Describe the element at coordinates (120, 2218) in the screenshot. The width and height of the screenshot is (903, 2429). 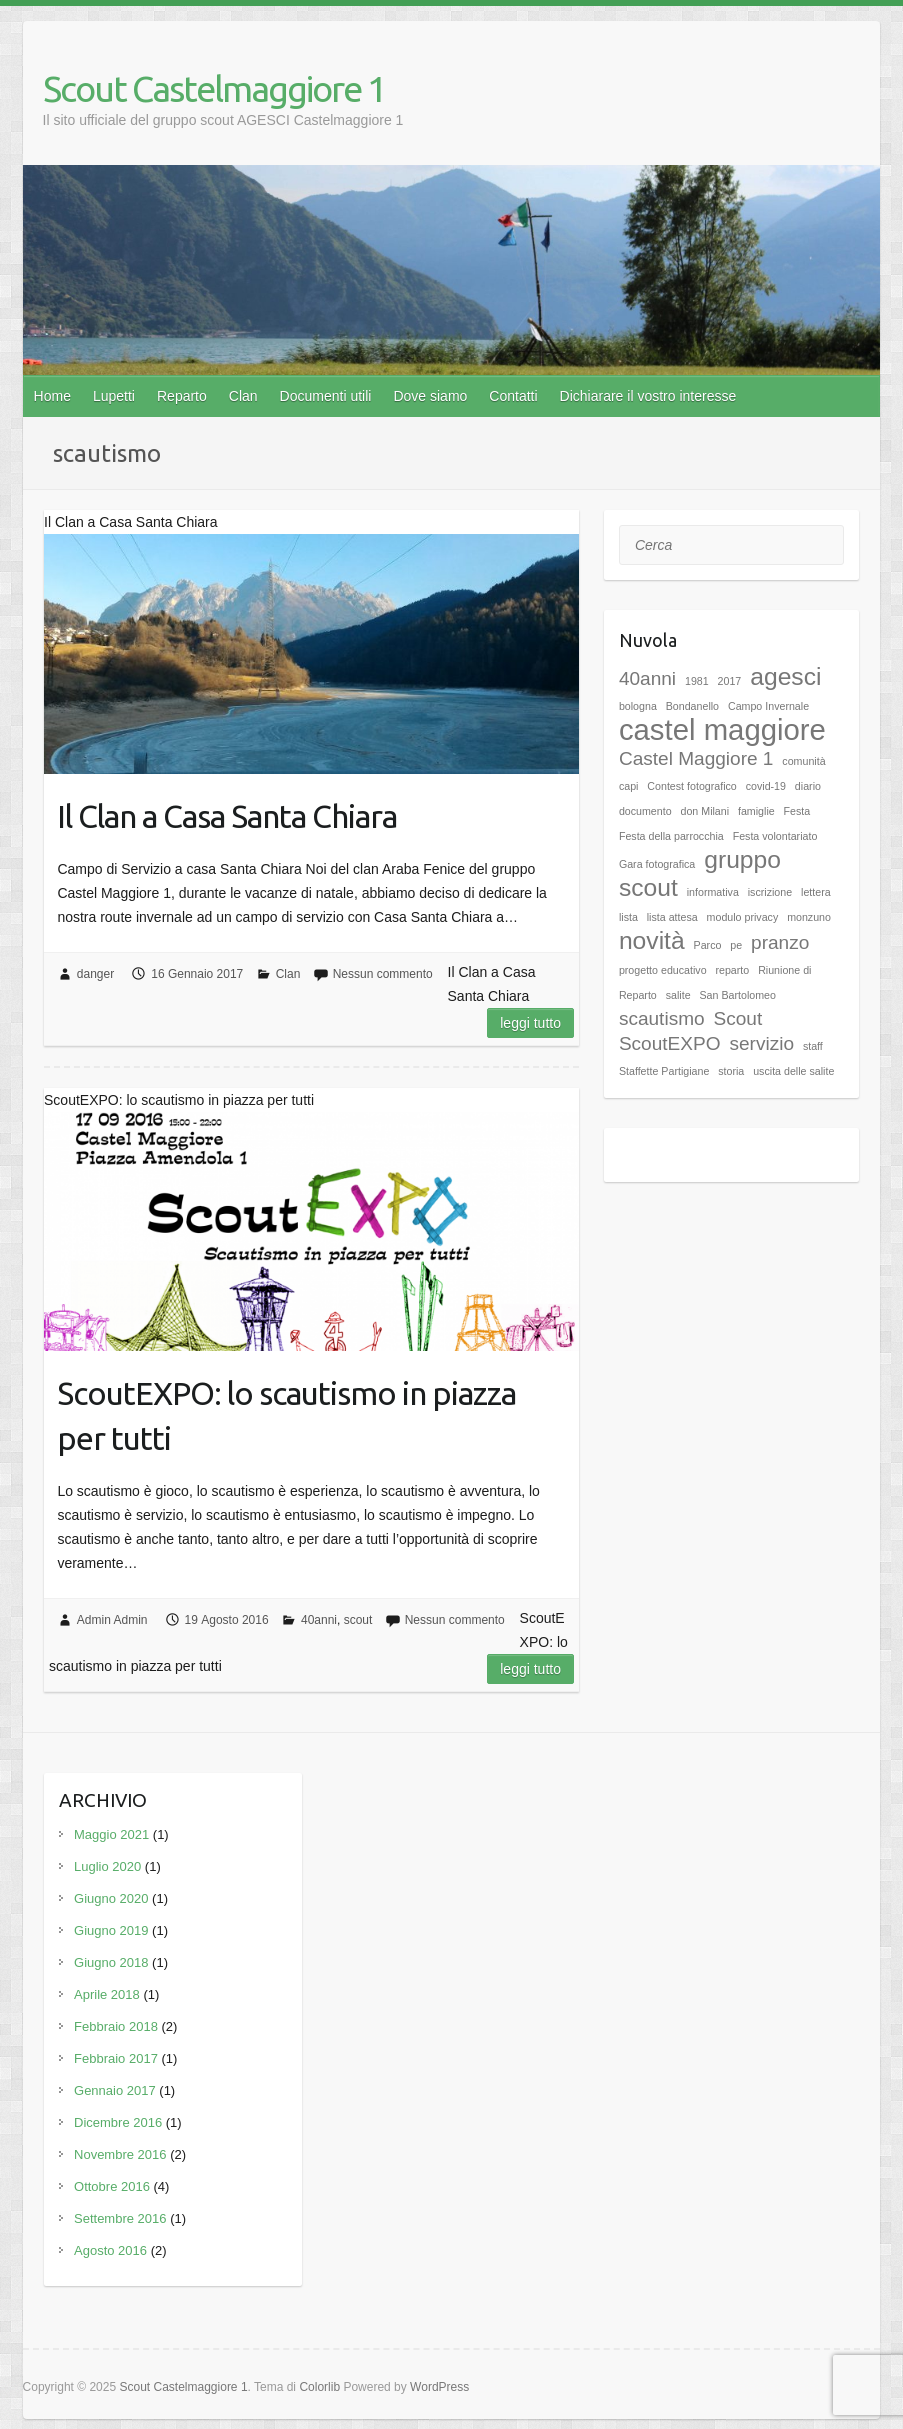
I see `Settembre 2016` at that location.